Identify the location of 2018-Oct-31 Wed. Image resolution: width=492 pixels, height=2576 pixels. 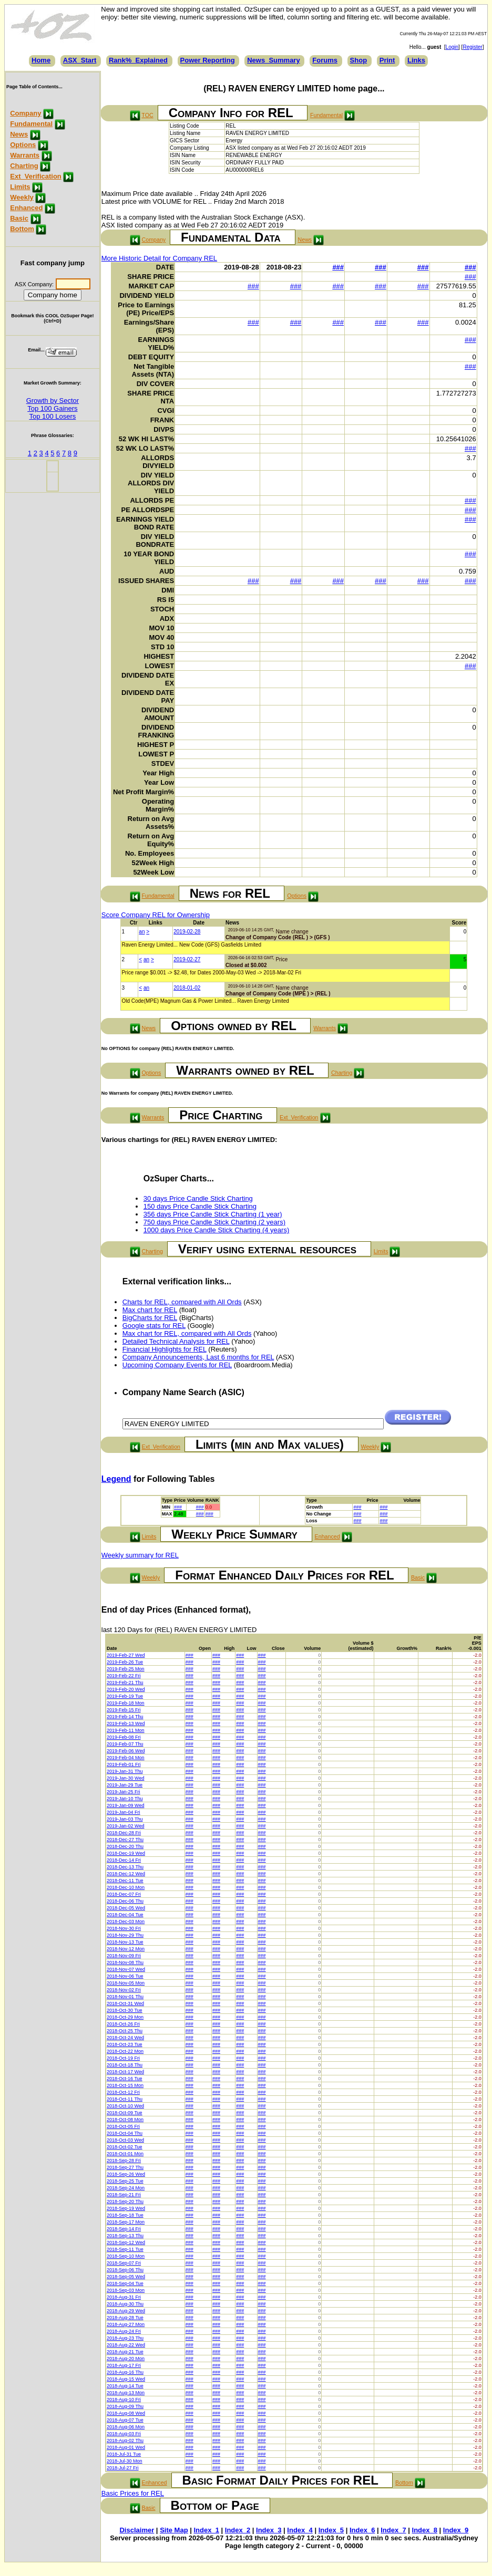
(125, 2003).